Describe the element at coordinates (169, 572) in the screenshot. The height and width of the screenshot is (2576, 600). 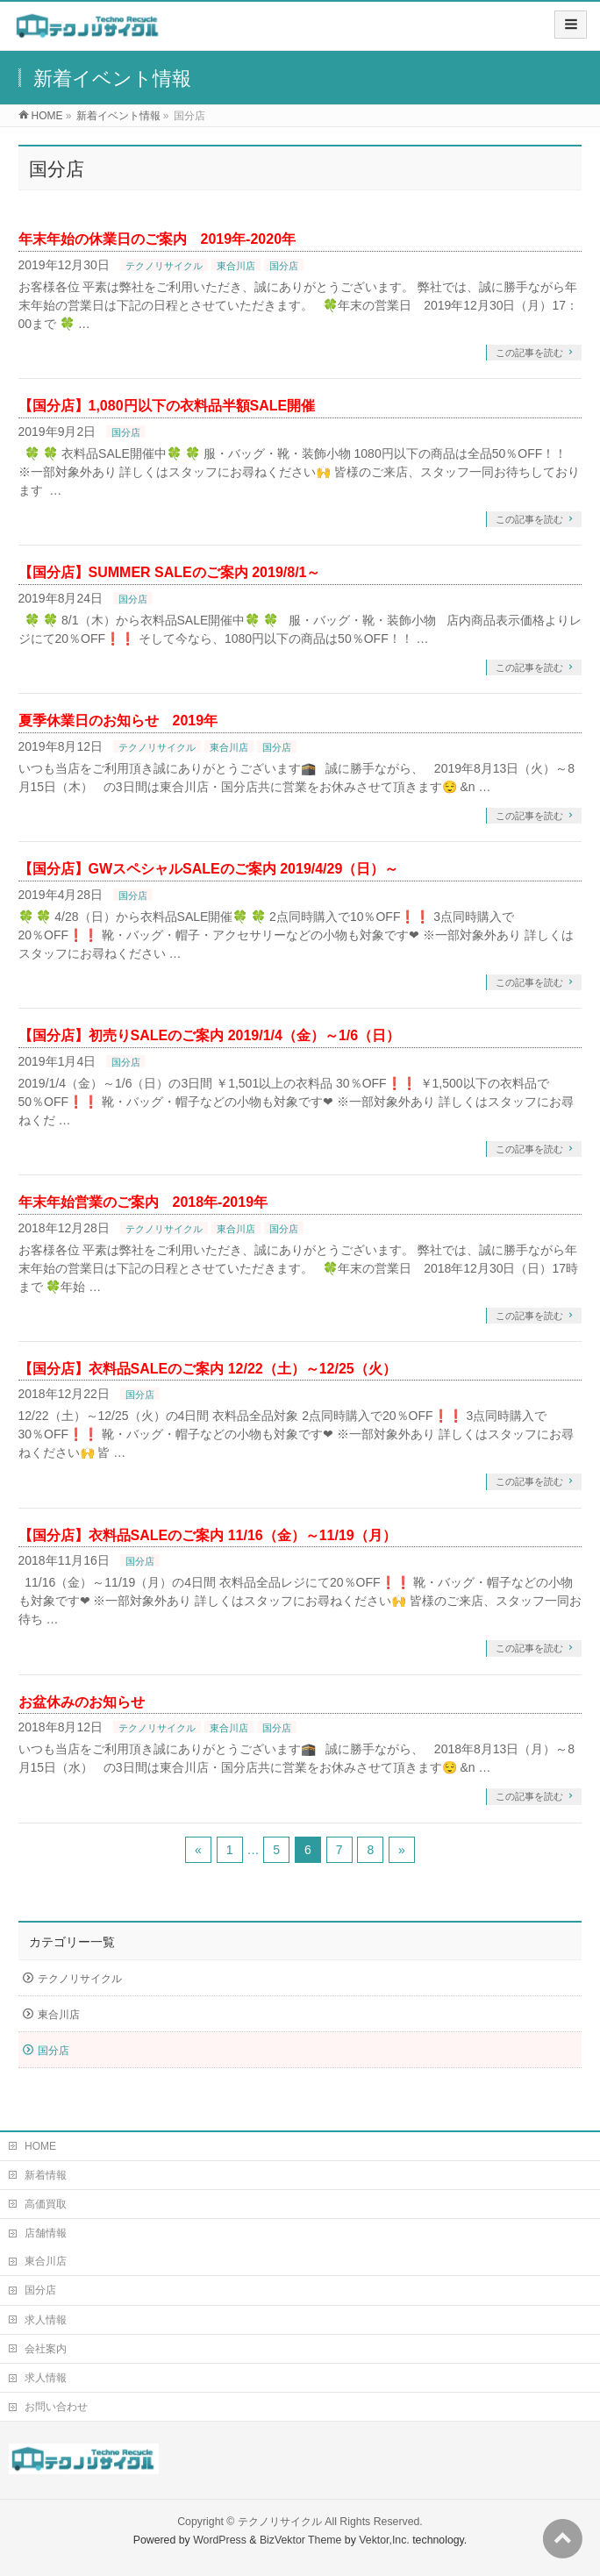
I see `【国分店】SUMMER SALEのご案内 2019/8/1～` at that location.